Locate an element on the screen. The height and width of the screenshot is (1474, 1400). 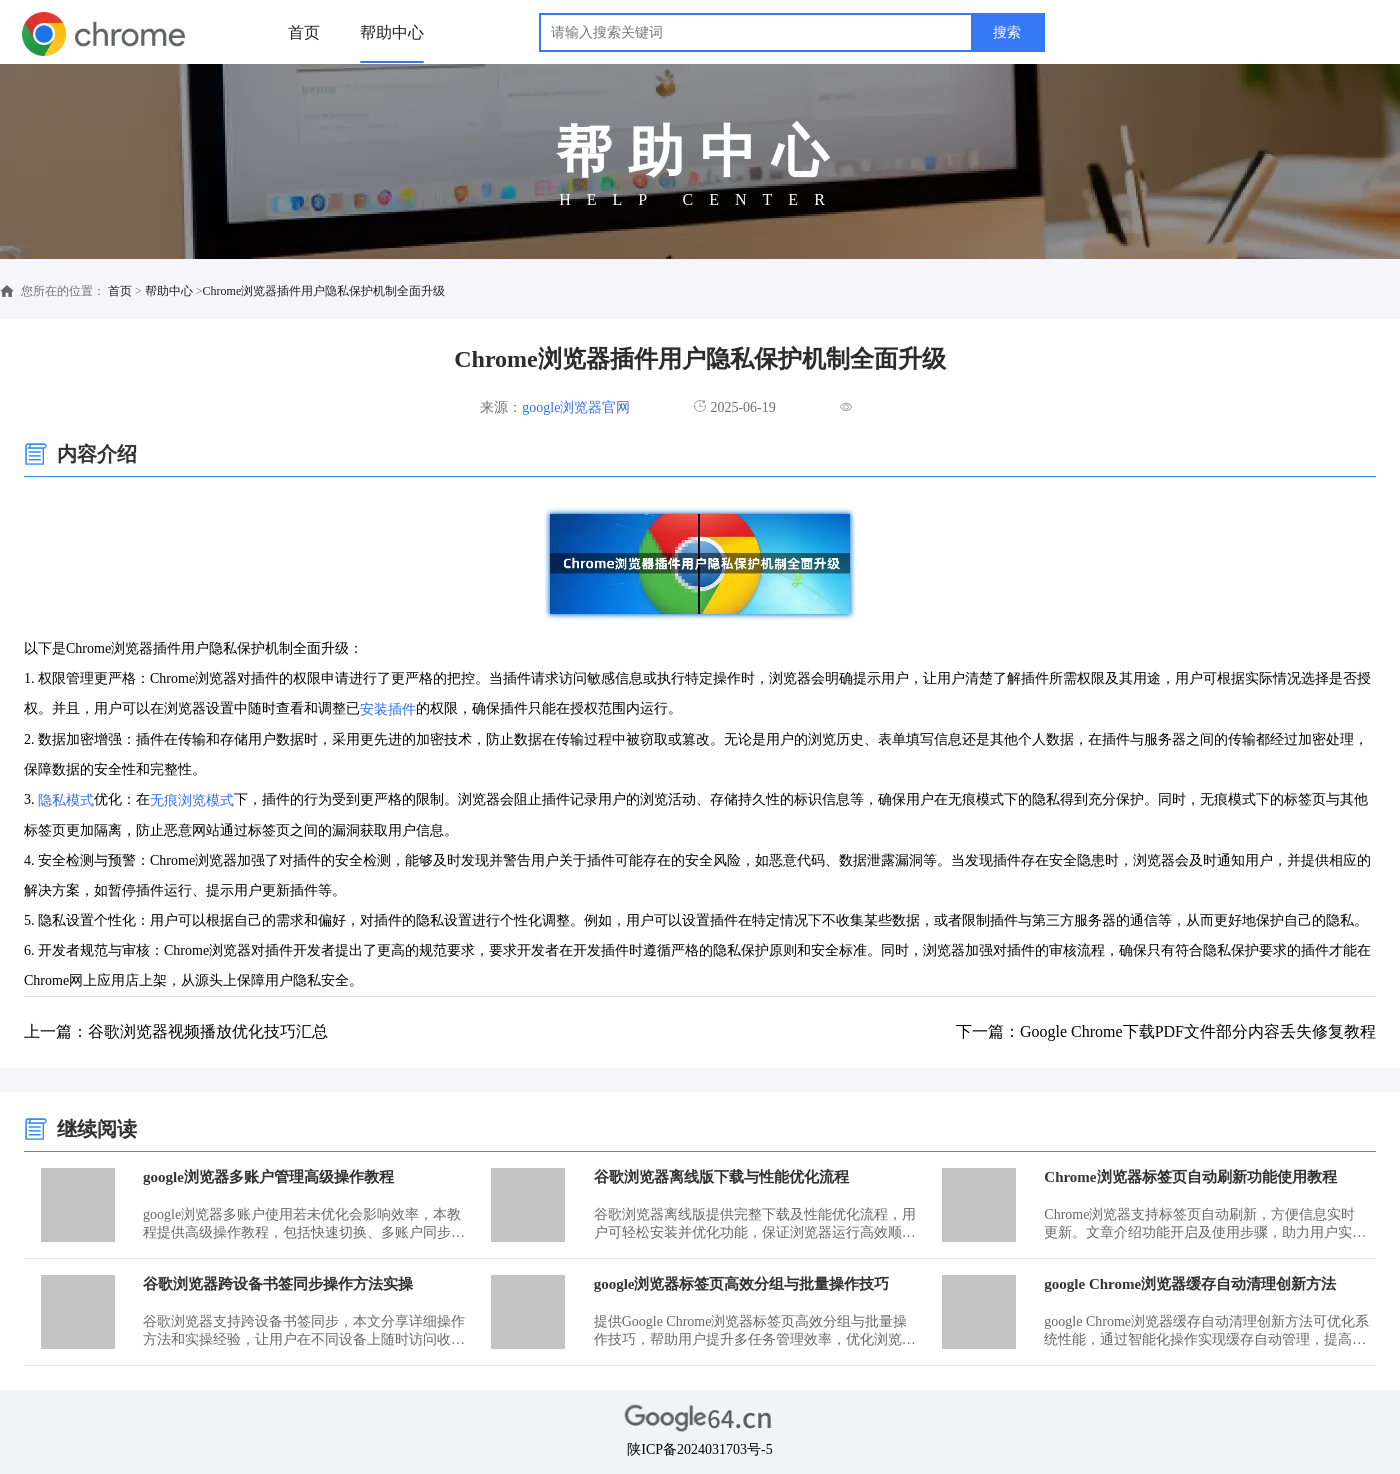
谷歌浏览器跨设备书签同步操作方法实操 is located at coordinates (278, 1284).